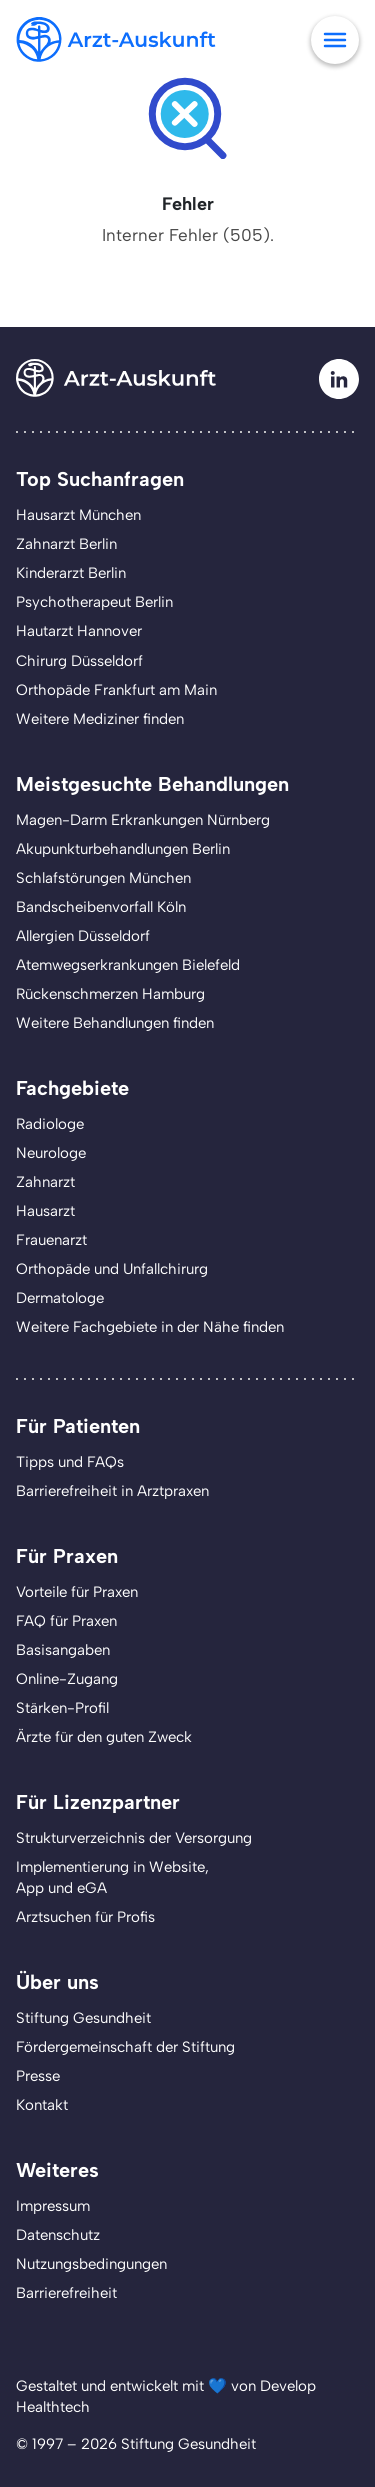 The image size is (375, 2487). Describe the element at coordinates (51, 1153) in the screenshot. I see `Neurologe` at that location.